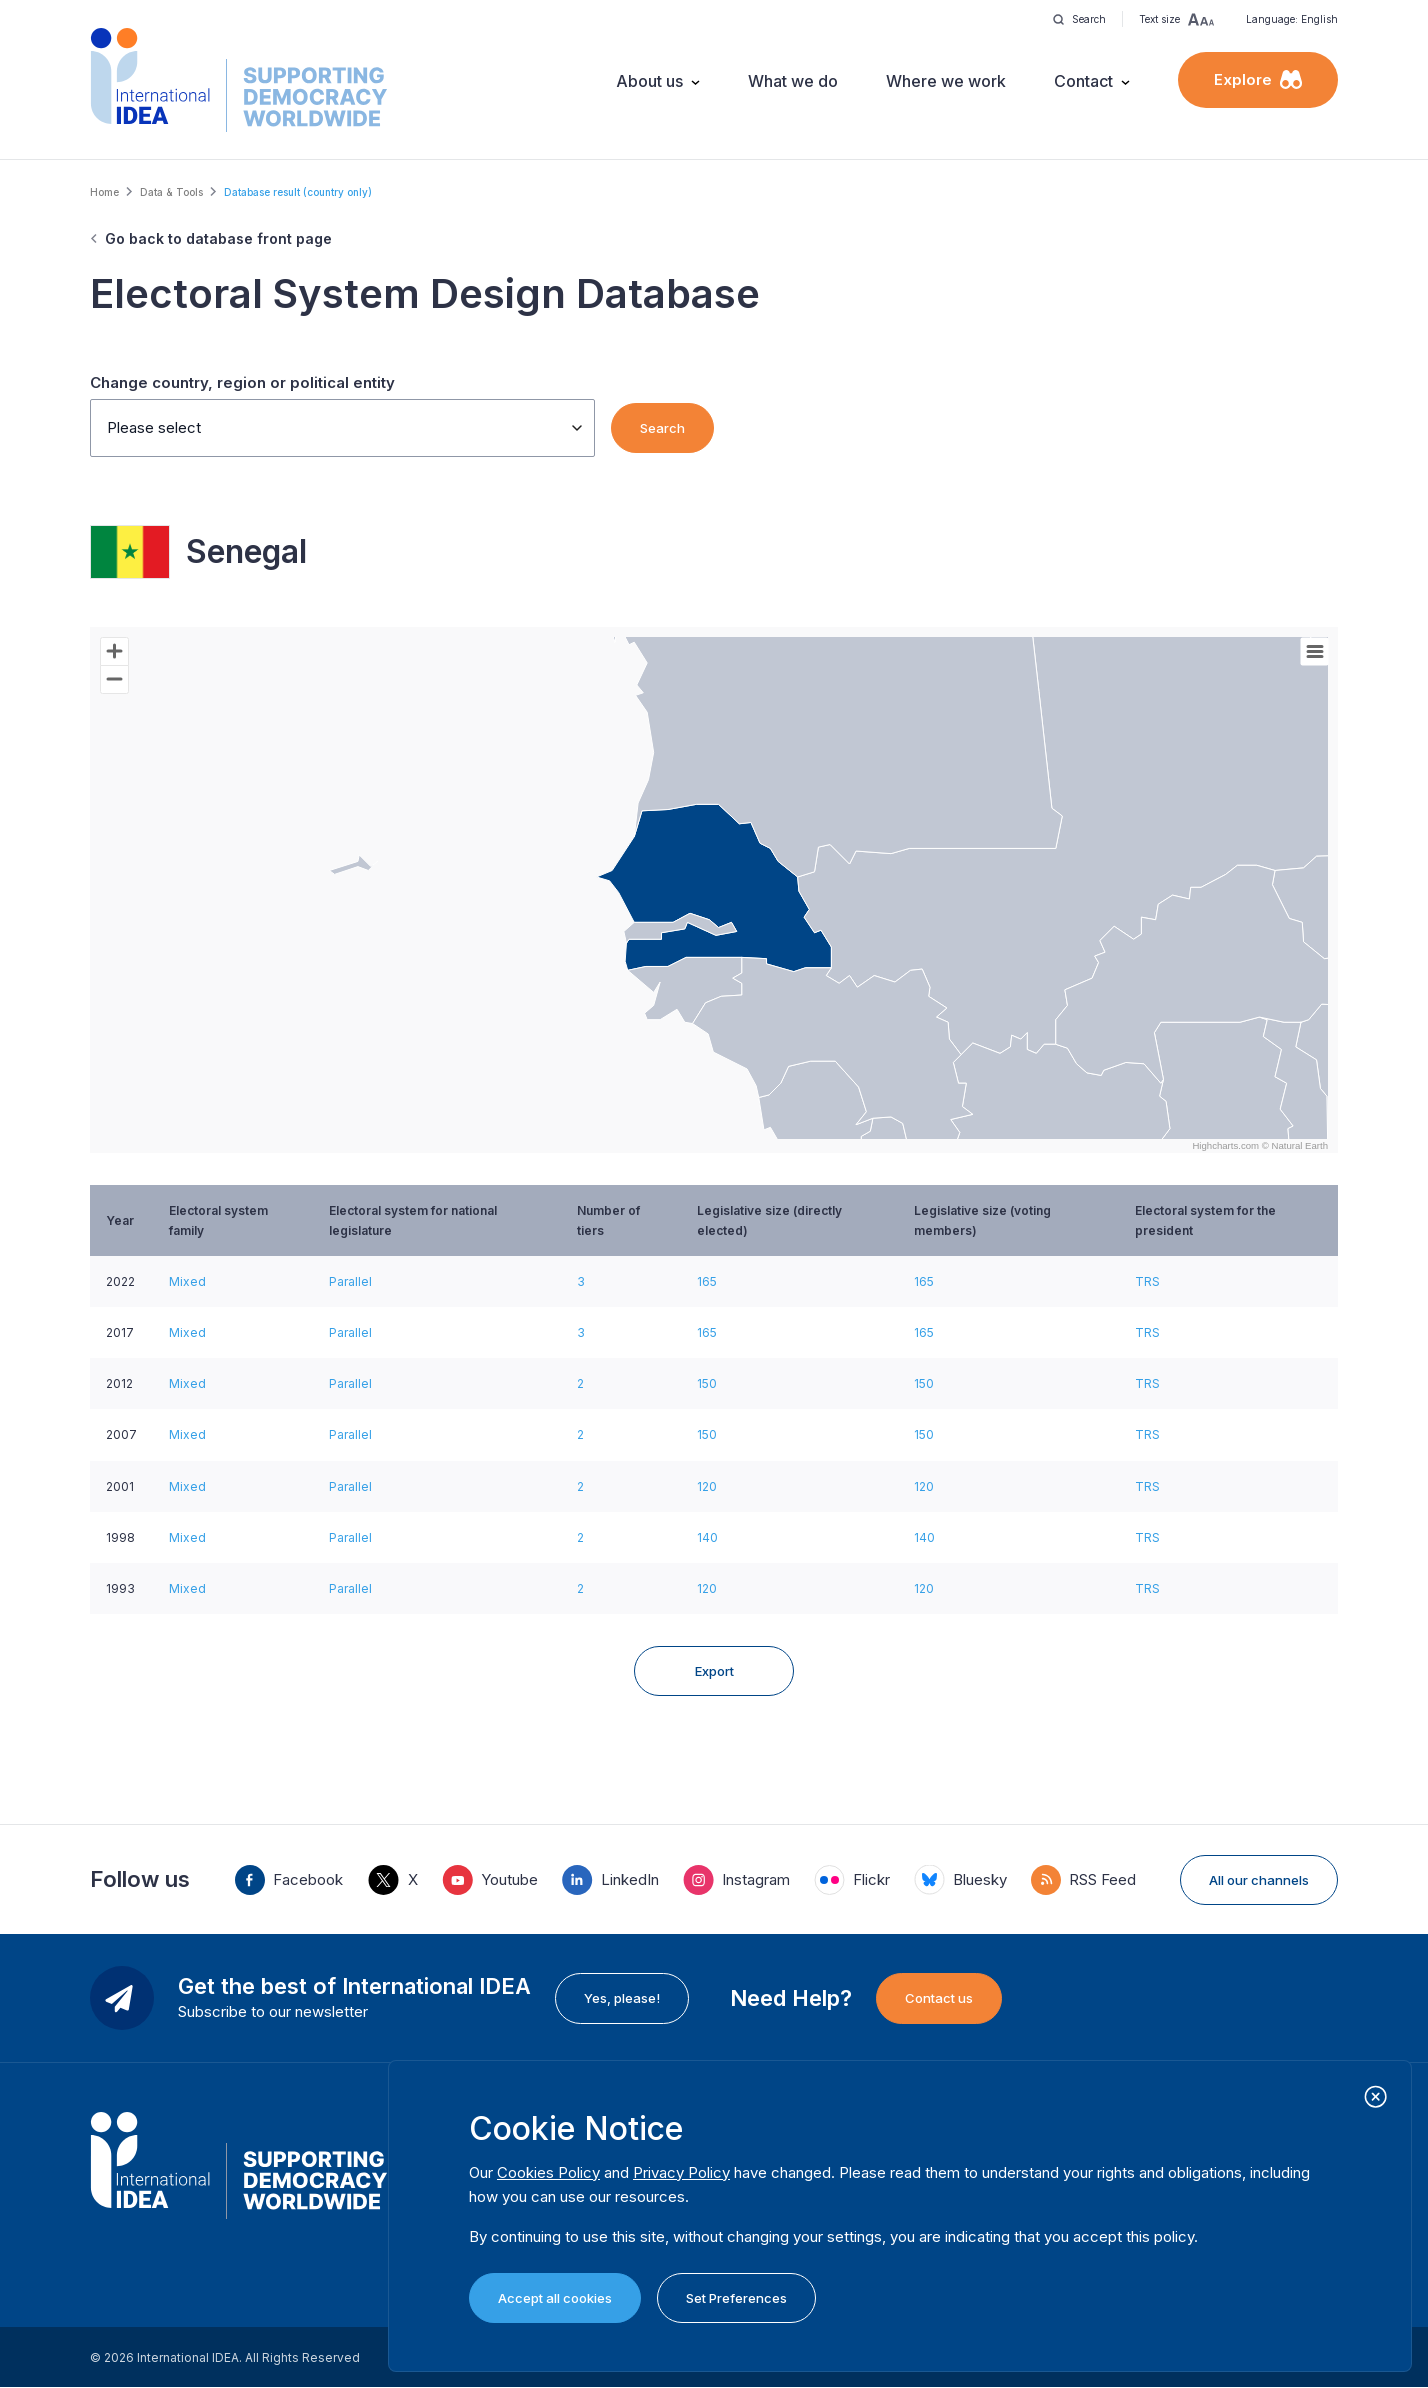  What do you see at coordinates (707, 1383) in the screenshot?
I see `150` at bounding box center [707, 1383].